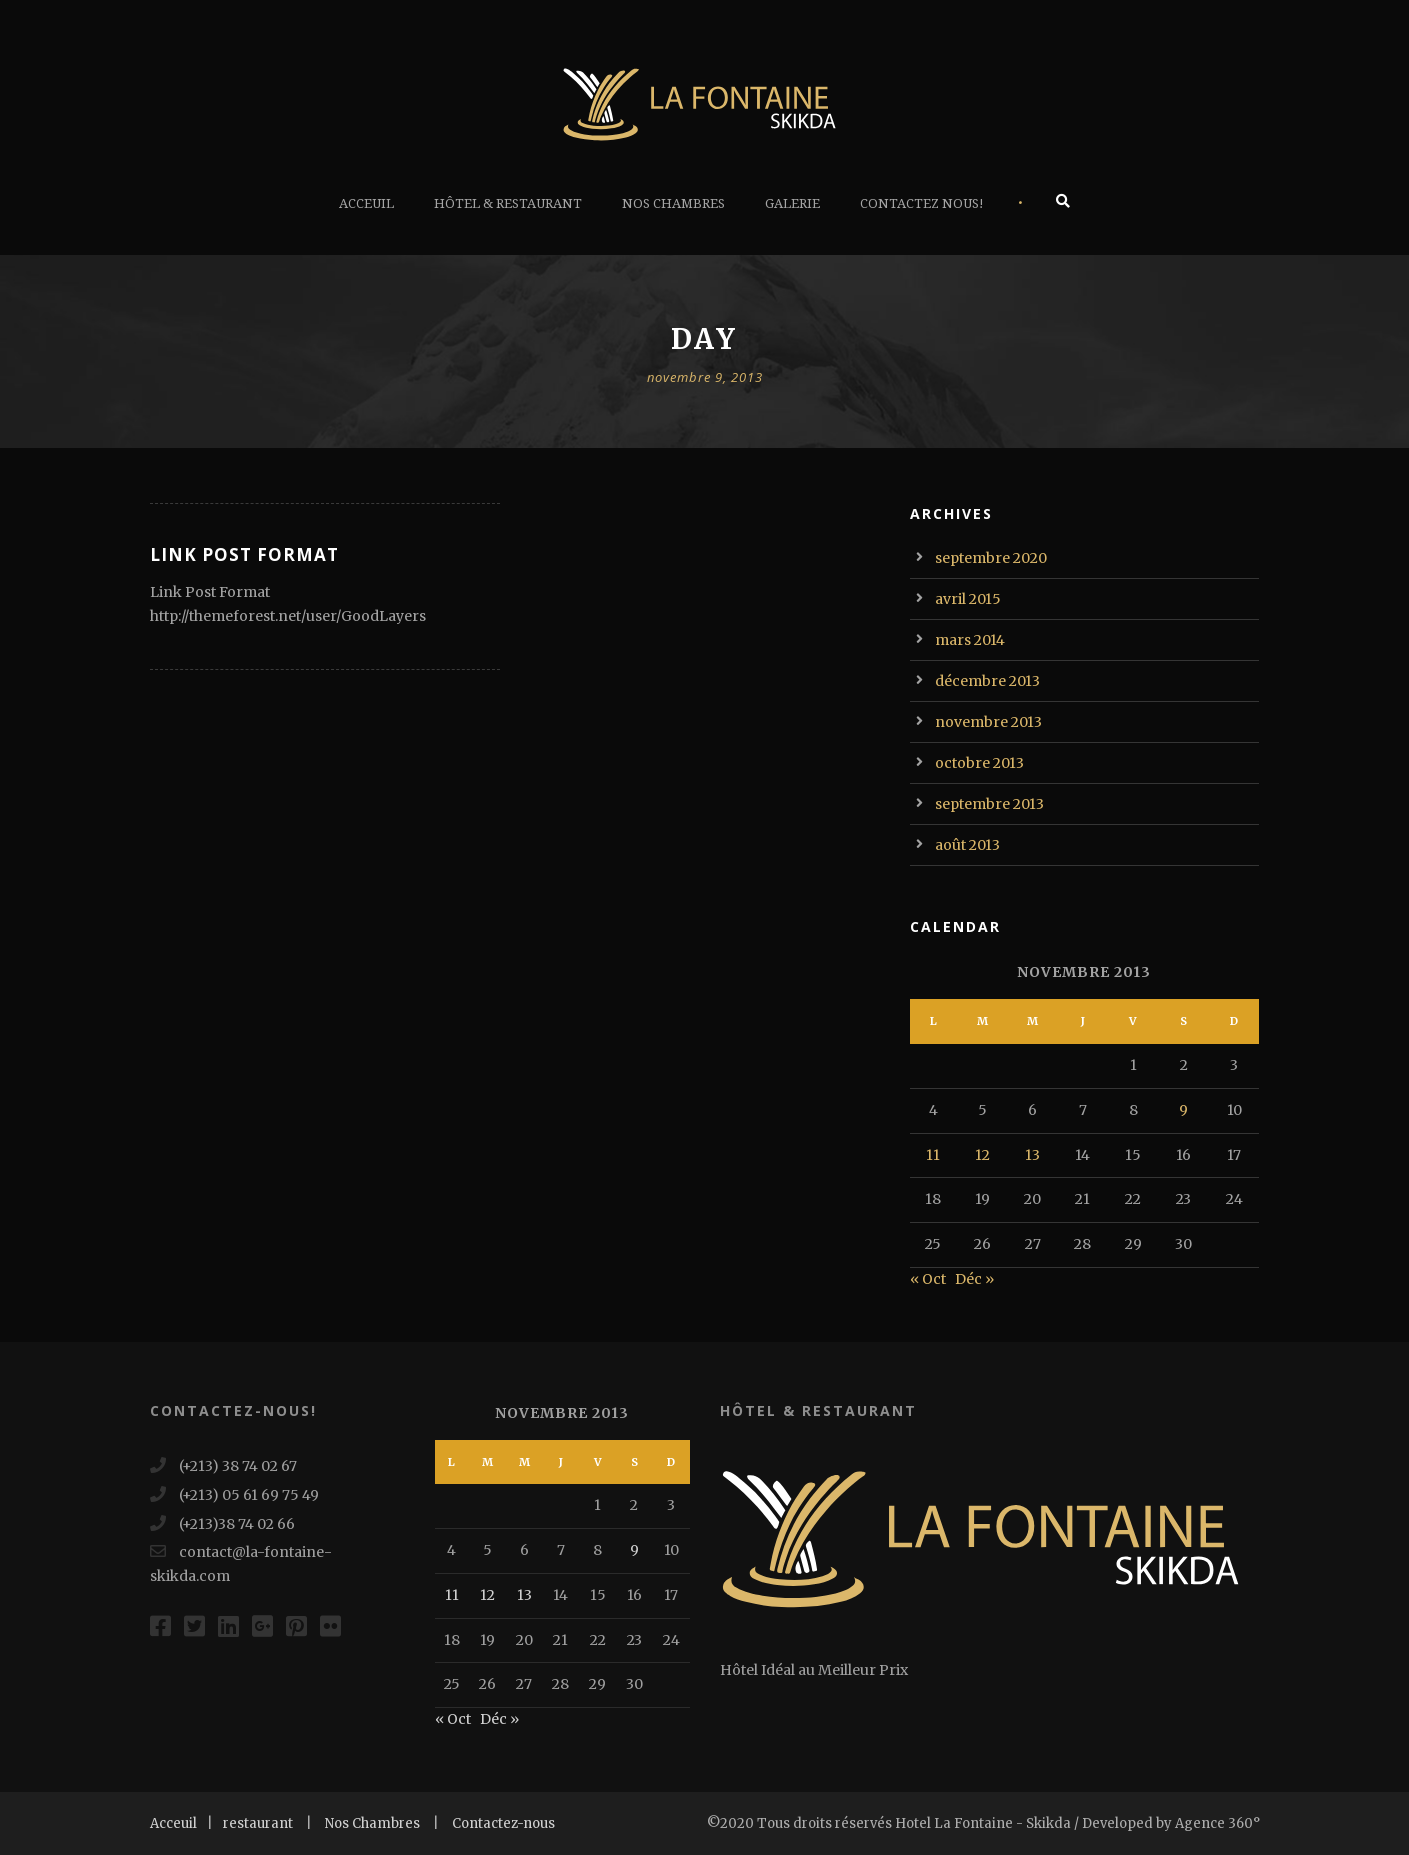 The width and height of the screenshot is (1409, 1855). Describe the element at coordinates (979, 763) in the screenshot. I see `octobre 2013` at that location.